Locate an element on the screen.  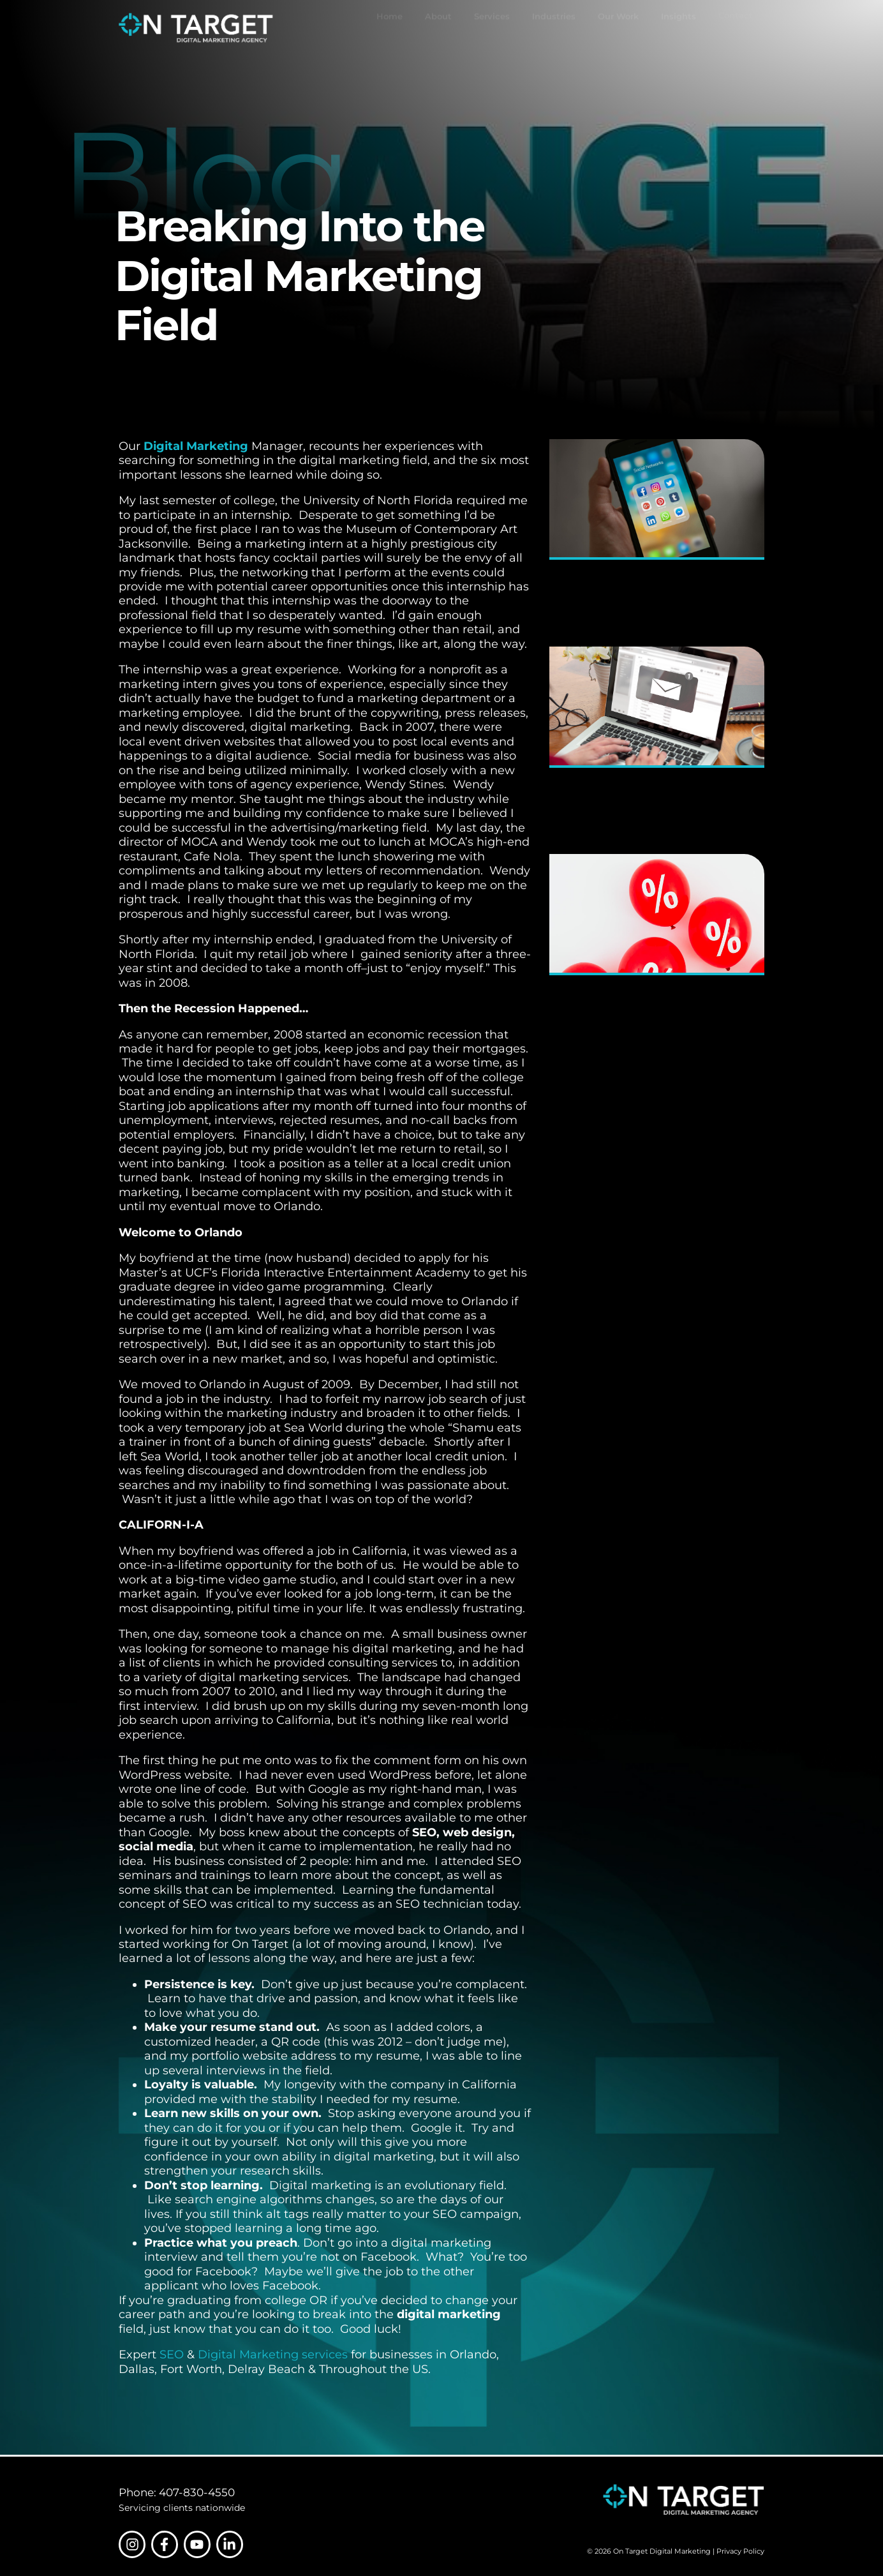
Digital Marketing services is located at coordinates (273, 2355).